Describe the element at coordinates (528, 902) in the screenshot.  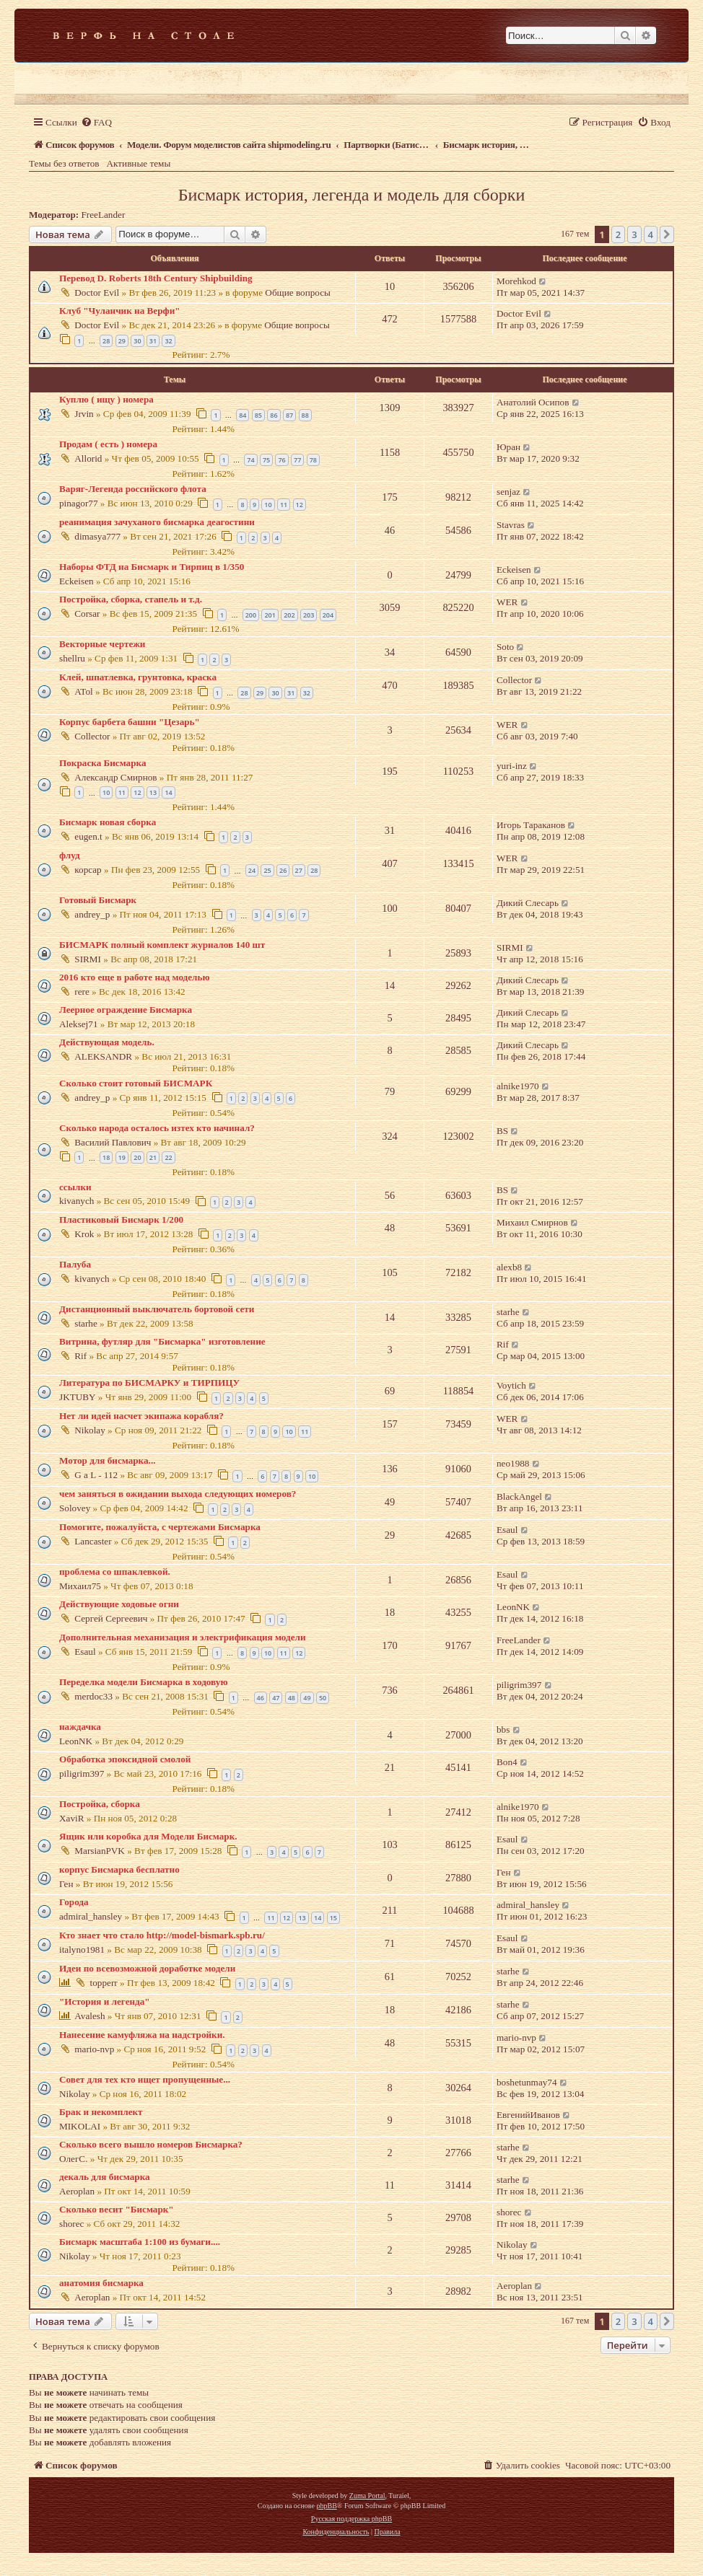
I see `Дикий Слесарь` at that location.